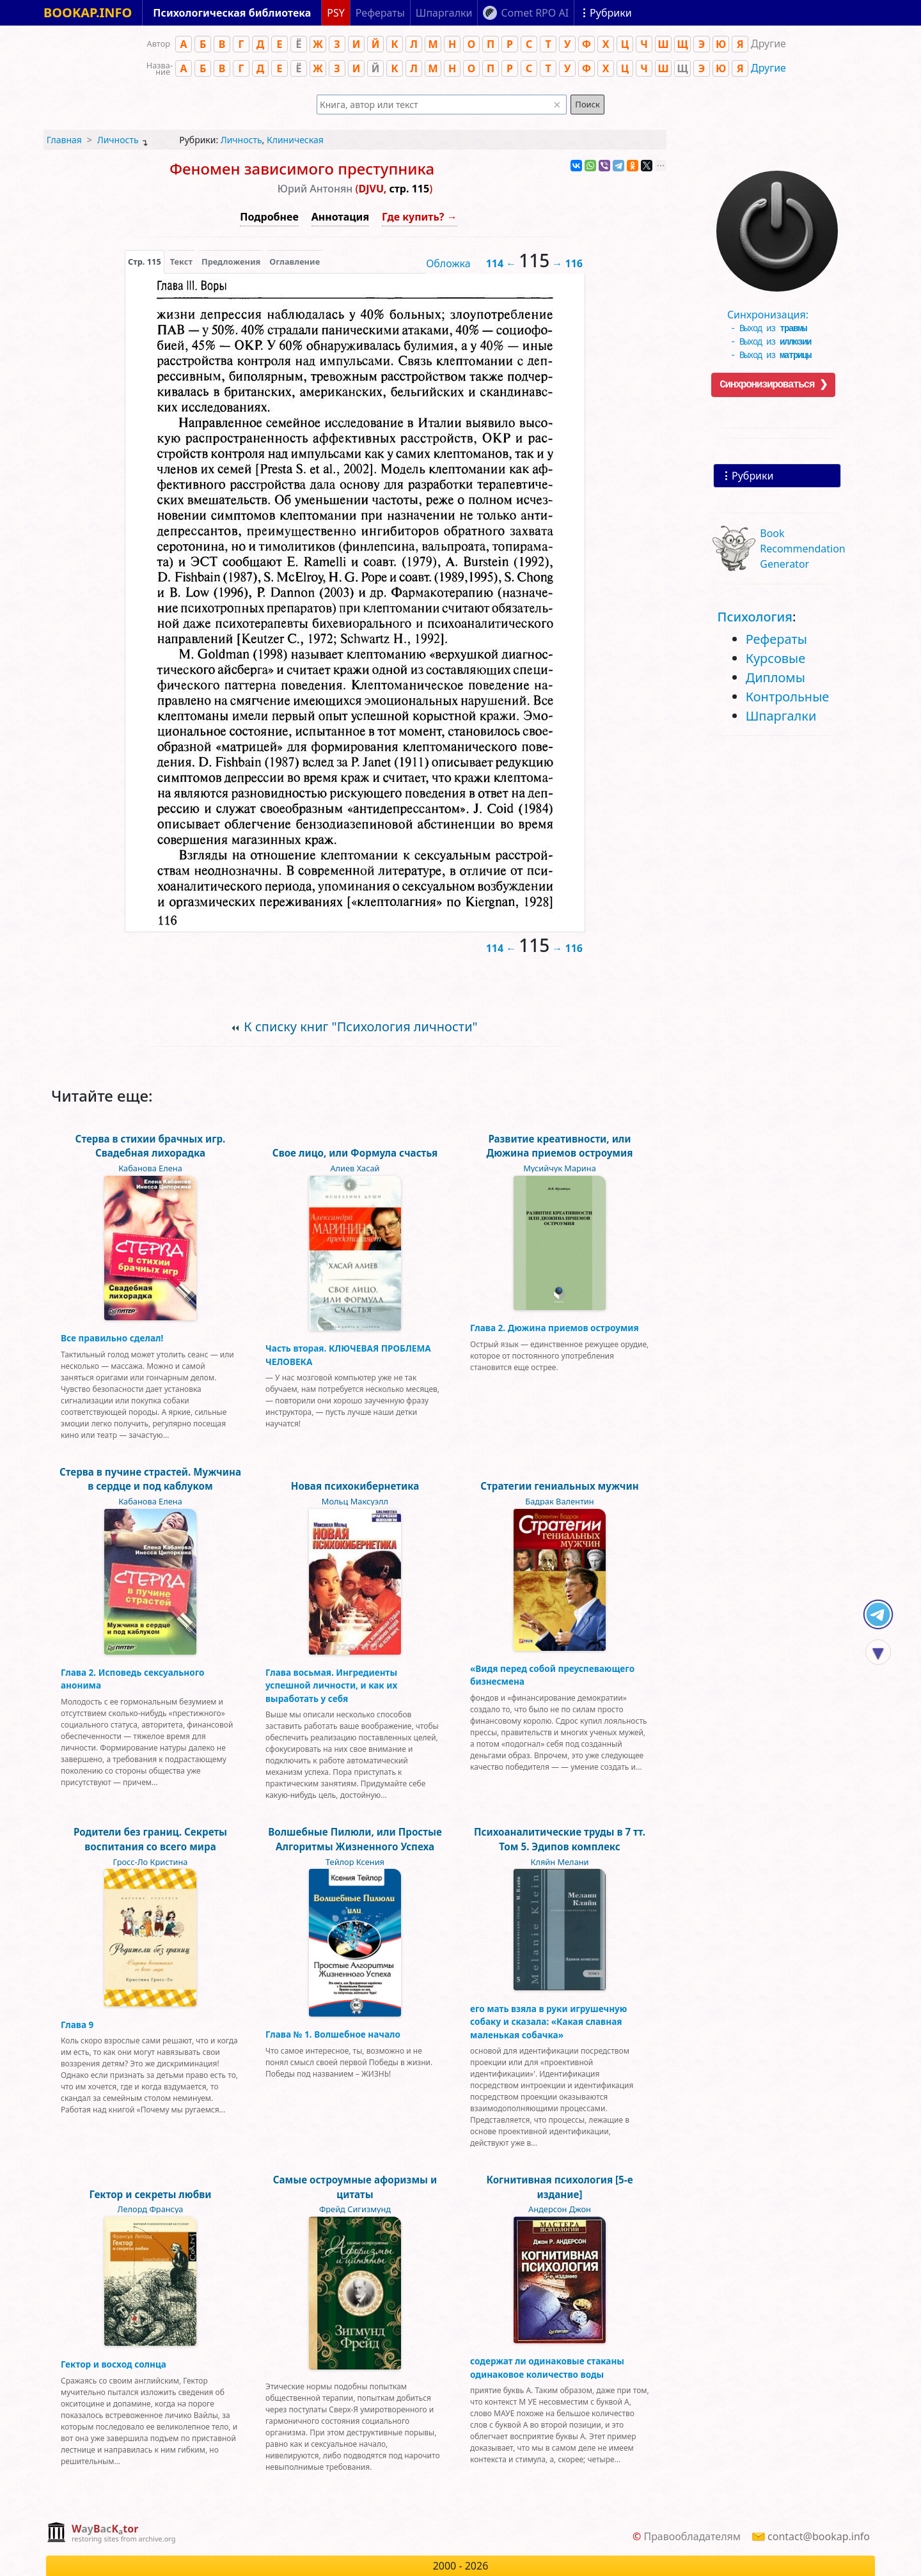 The height and width of the screenshot is (2576, 921). Describe the element at coordinates (112, 1338) in the screenshot. I see `Все правильно сделал!` at that location.